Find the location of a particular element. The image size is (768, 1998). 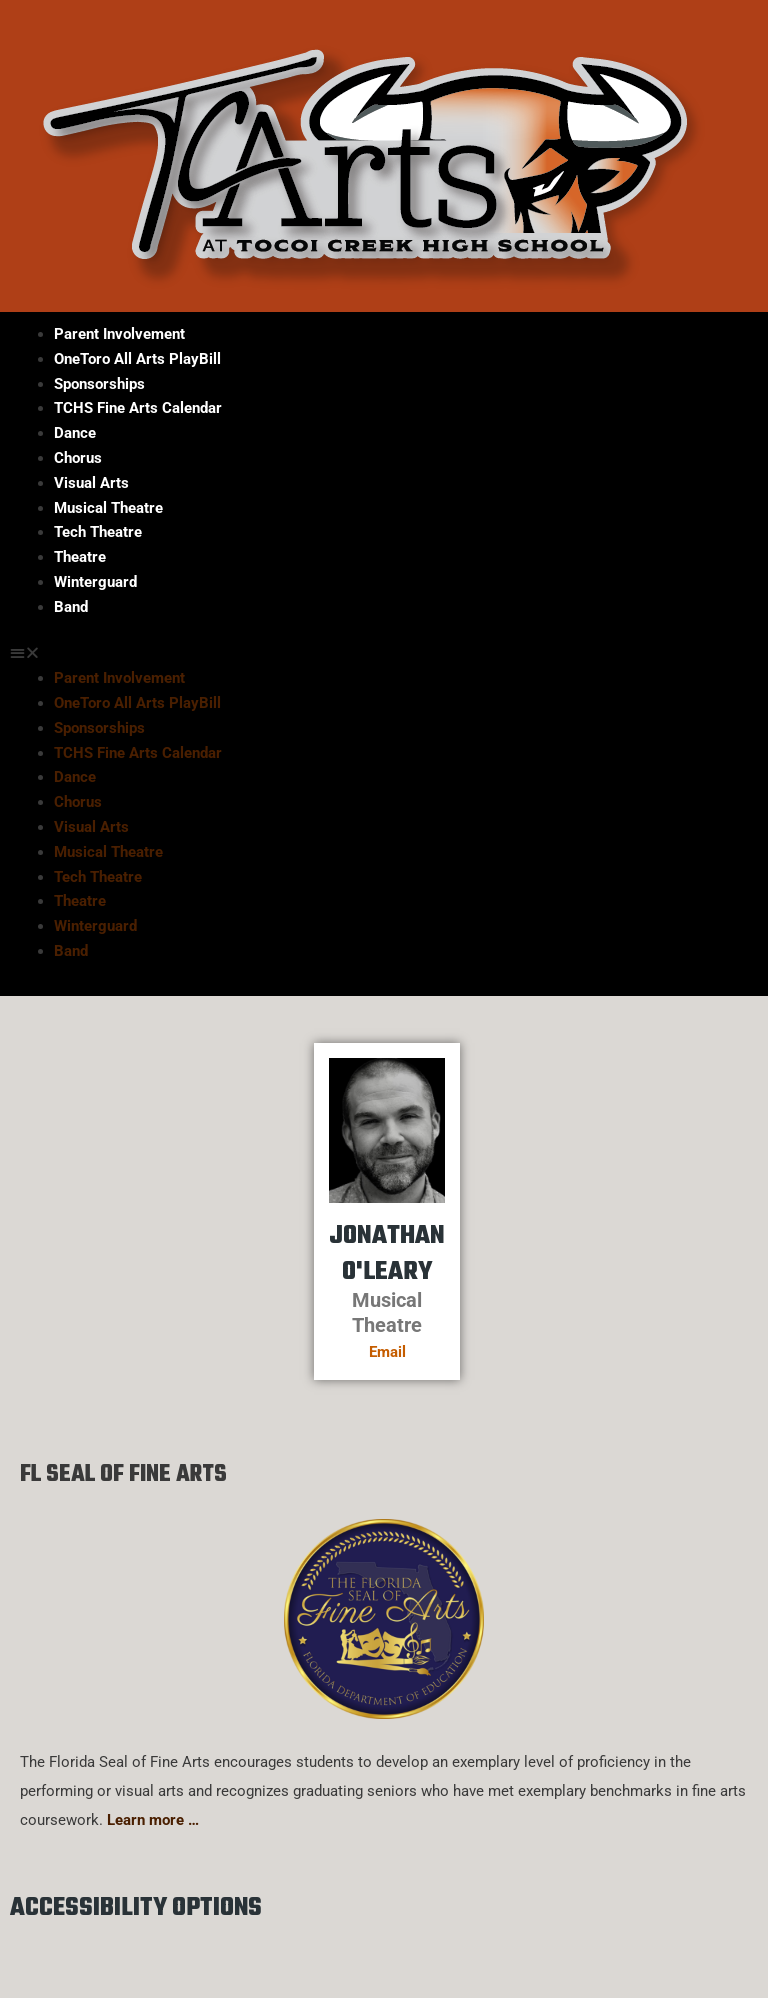

Winterguard is located at coordinates (95, 582).